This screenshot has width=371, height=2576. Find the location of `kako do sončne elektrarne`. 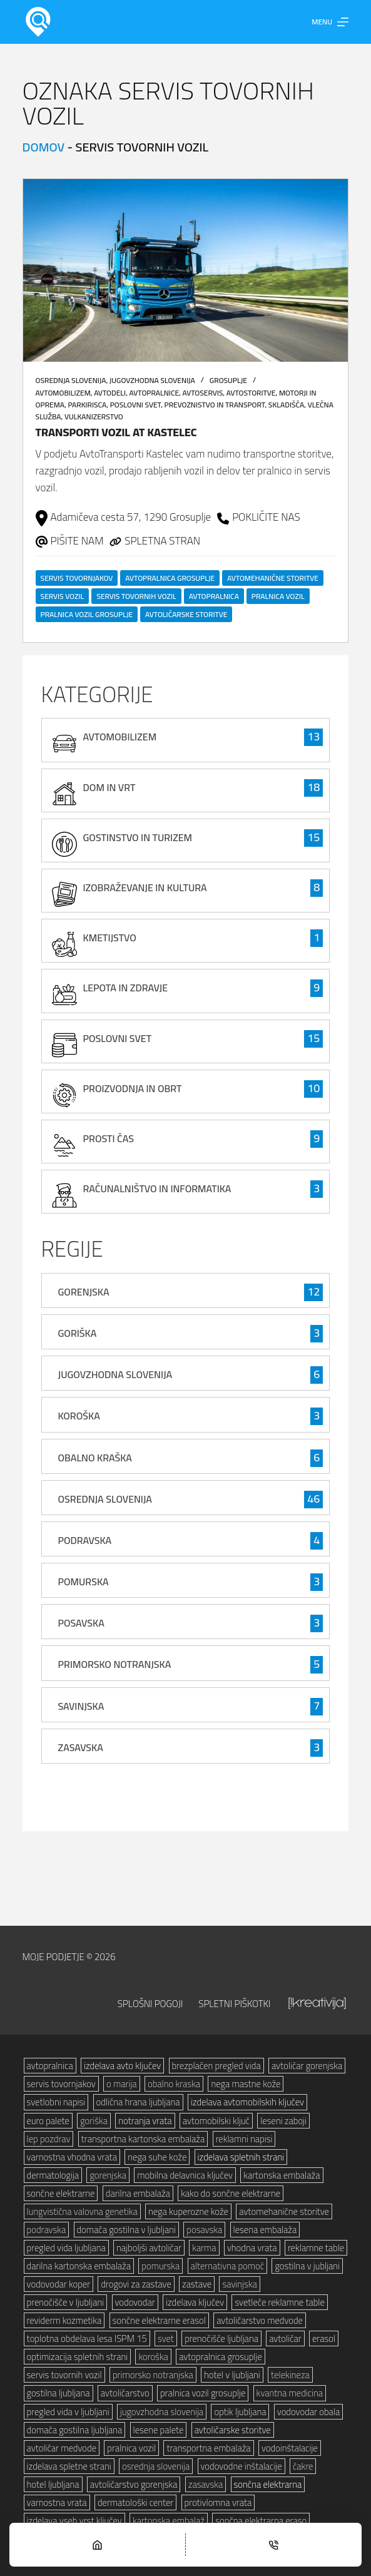

kako do sončne elektrarne is located at coordinates (230, 2193).